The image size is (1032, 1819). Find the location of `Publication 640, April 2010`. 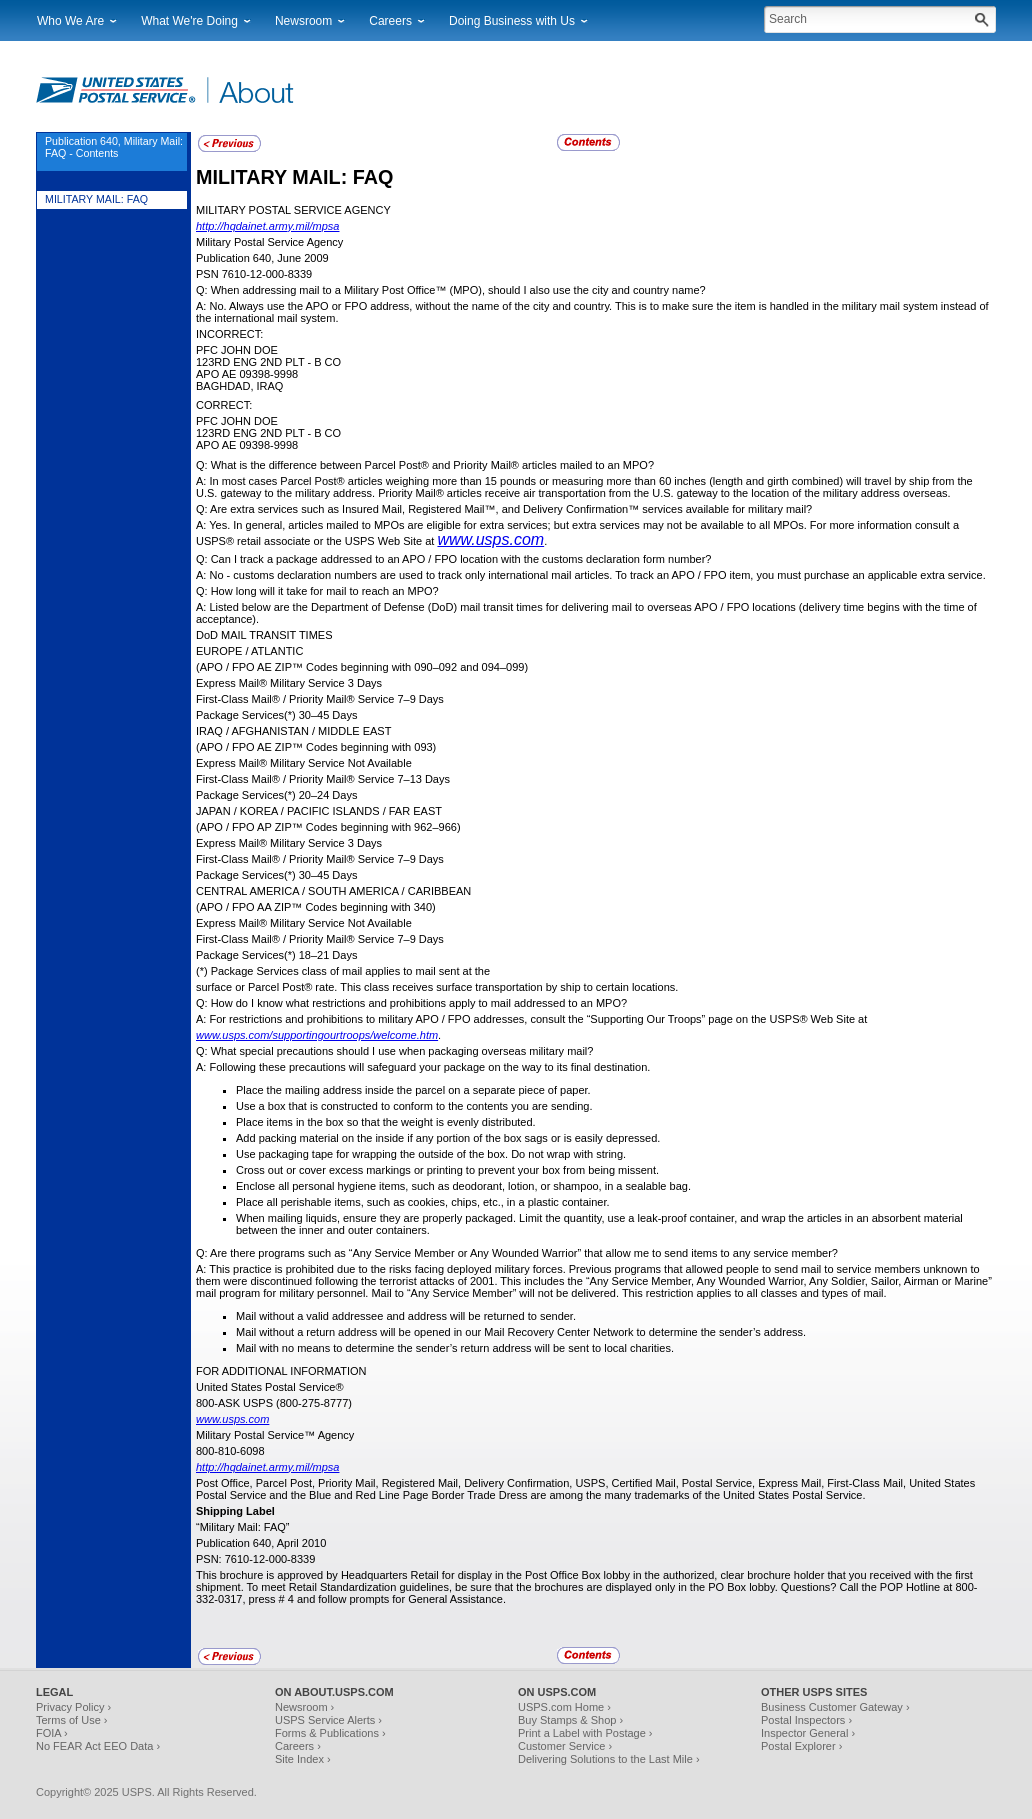

Publication 640, April 2010 is located at coordinates (261, 1543).